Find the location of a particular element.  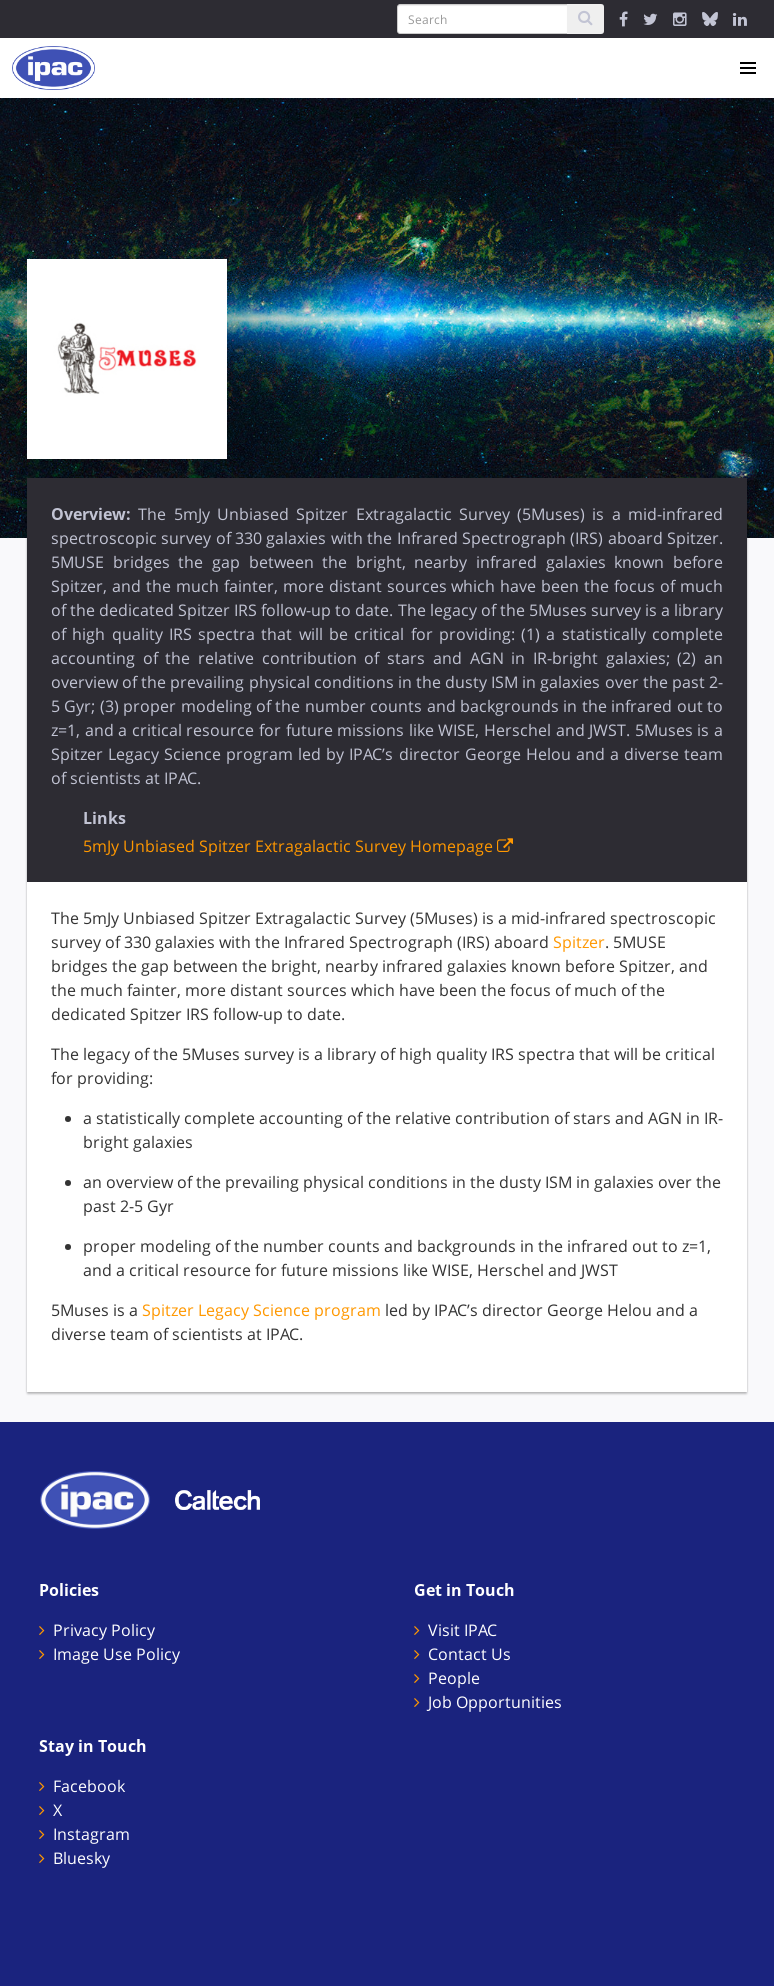

Spitzer Legacy Science program is located at coordinates (261, 1310).